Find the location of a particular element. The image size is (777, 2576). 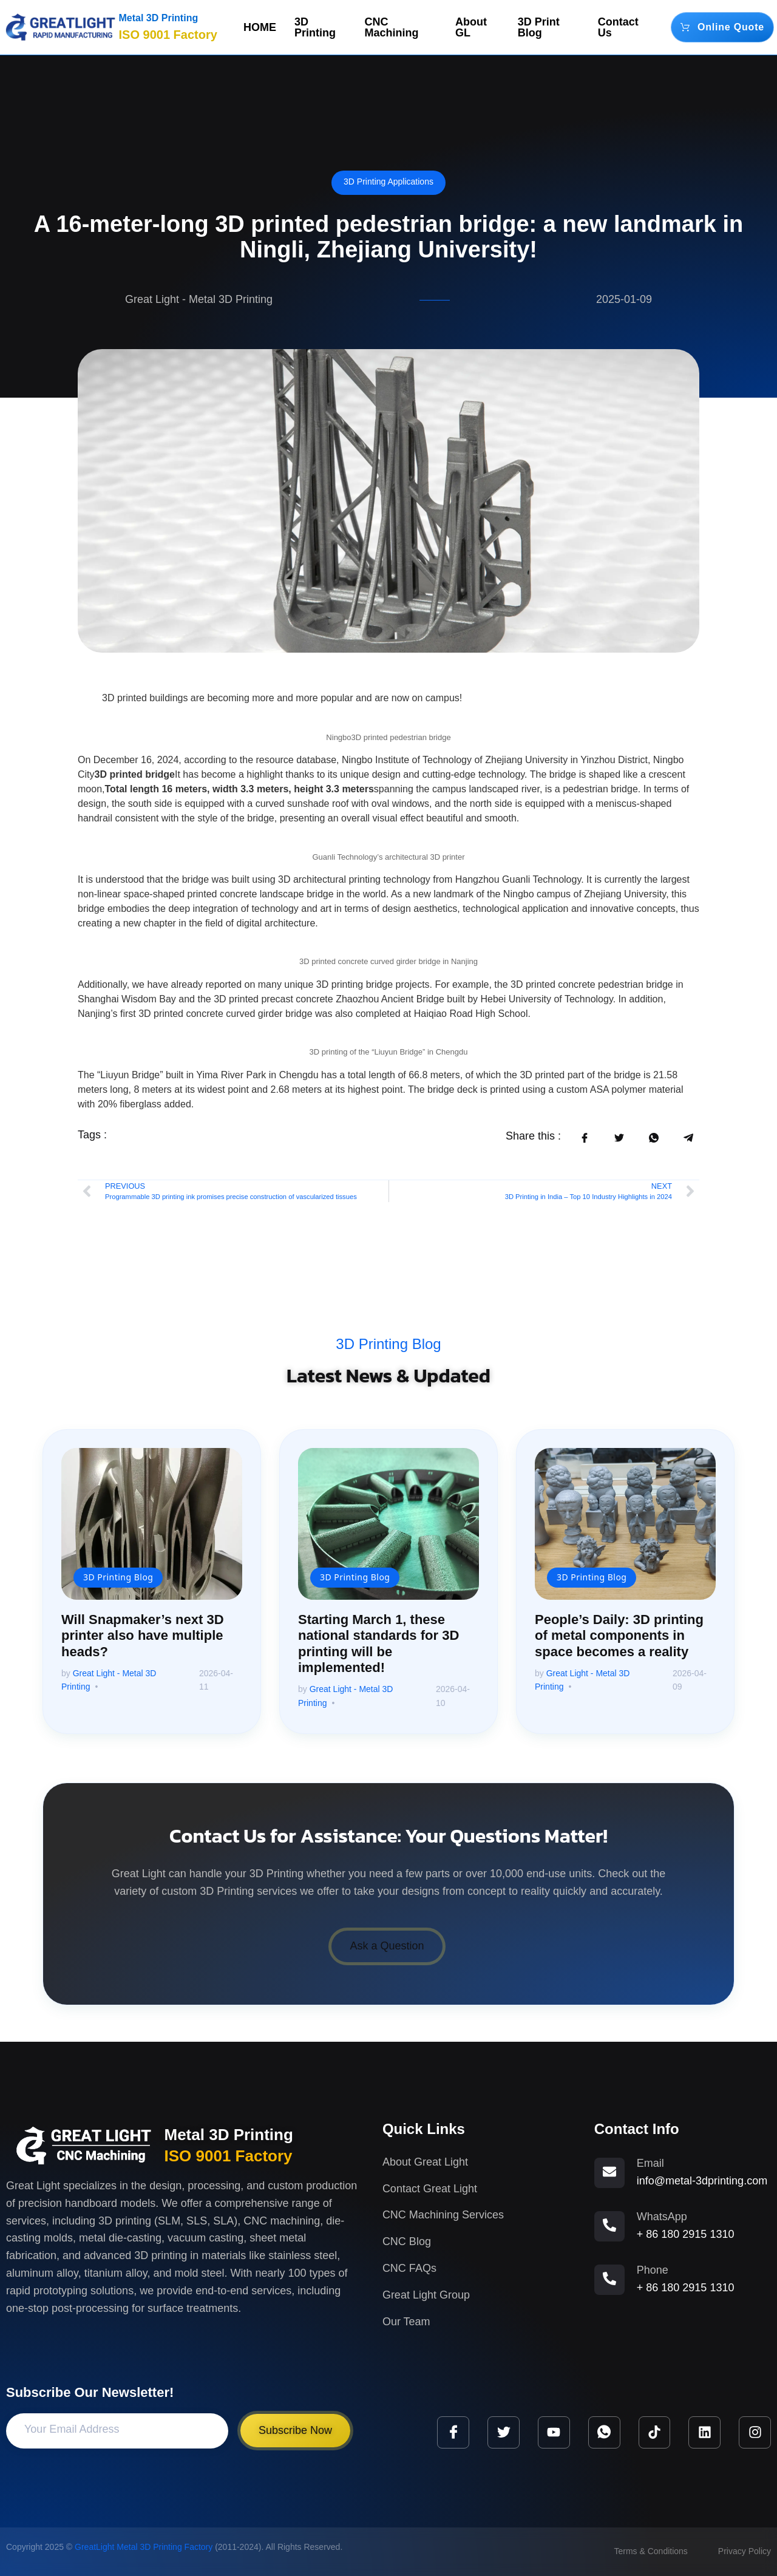

About GL is located at coordinates (471, 27).